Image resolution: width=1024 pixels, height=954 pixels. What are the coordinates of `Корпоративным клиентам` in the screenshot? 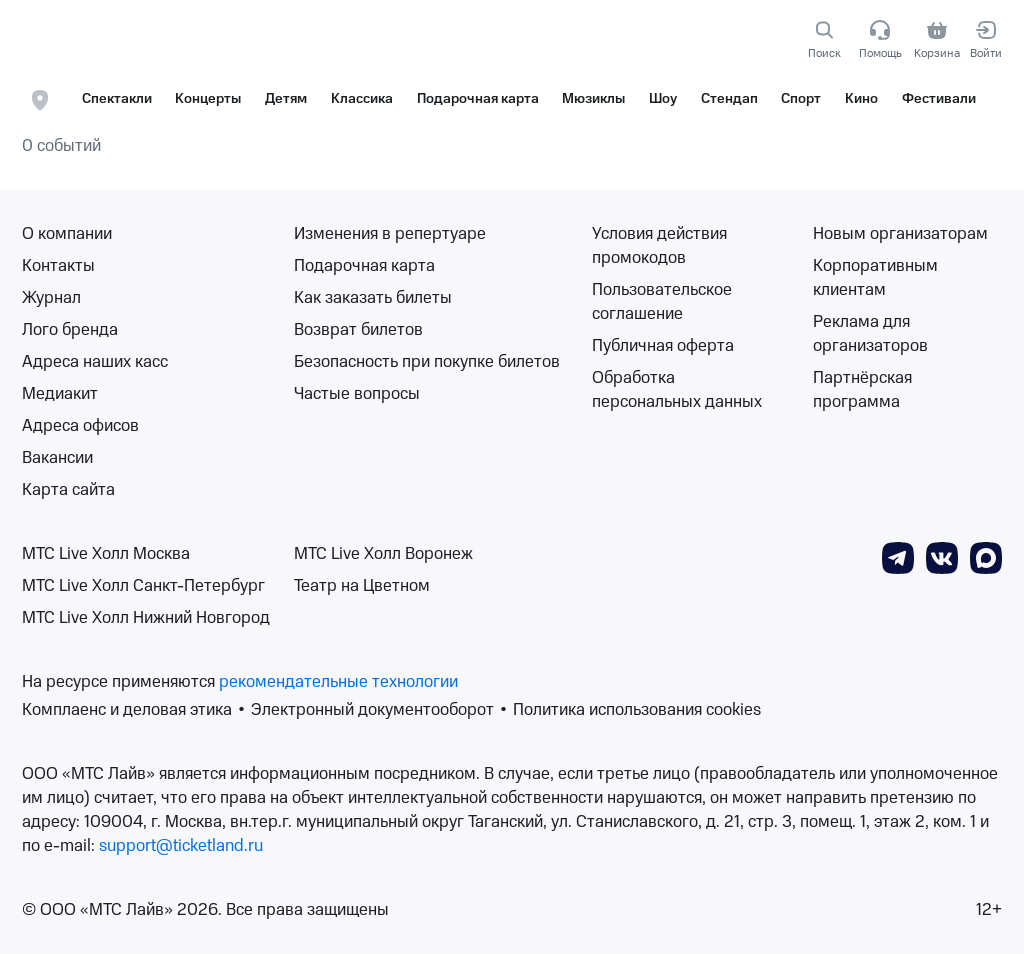 It's located at (875, 278).